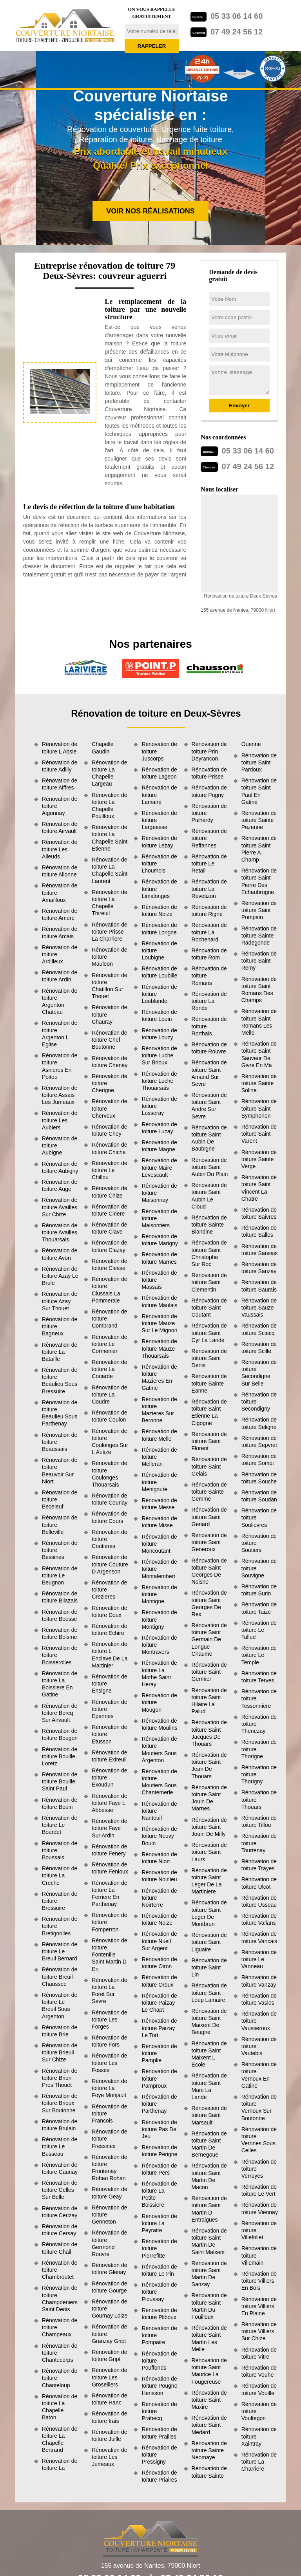  What do you see at coordinates (159, 1857) in the screenshot?
I see `Rénovation de toiture Niort` at bounding box center [159, 1857].